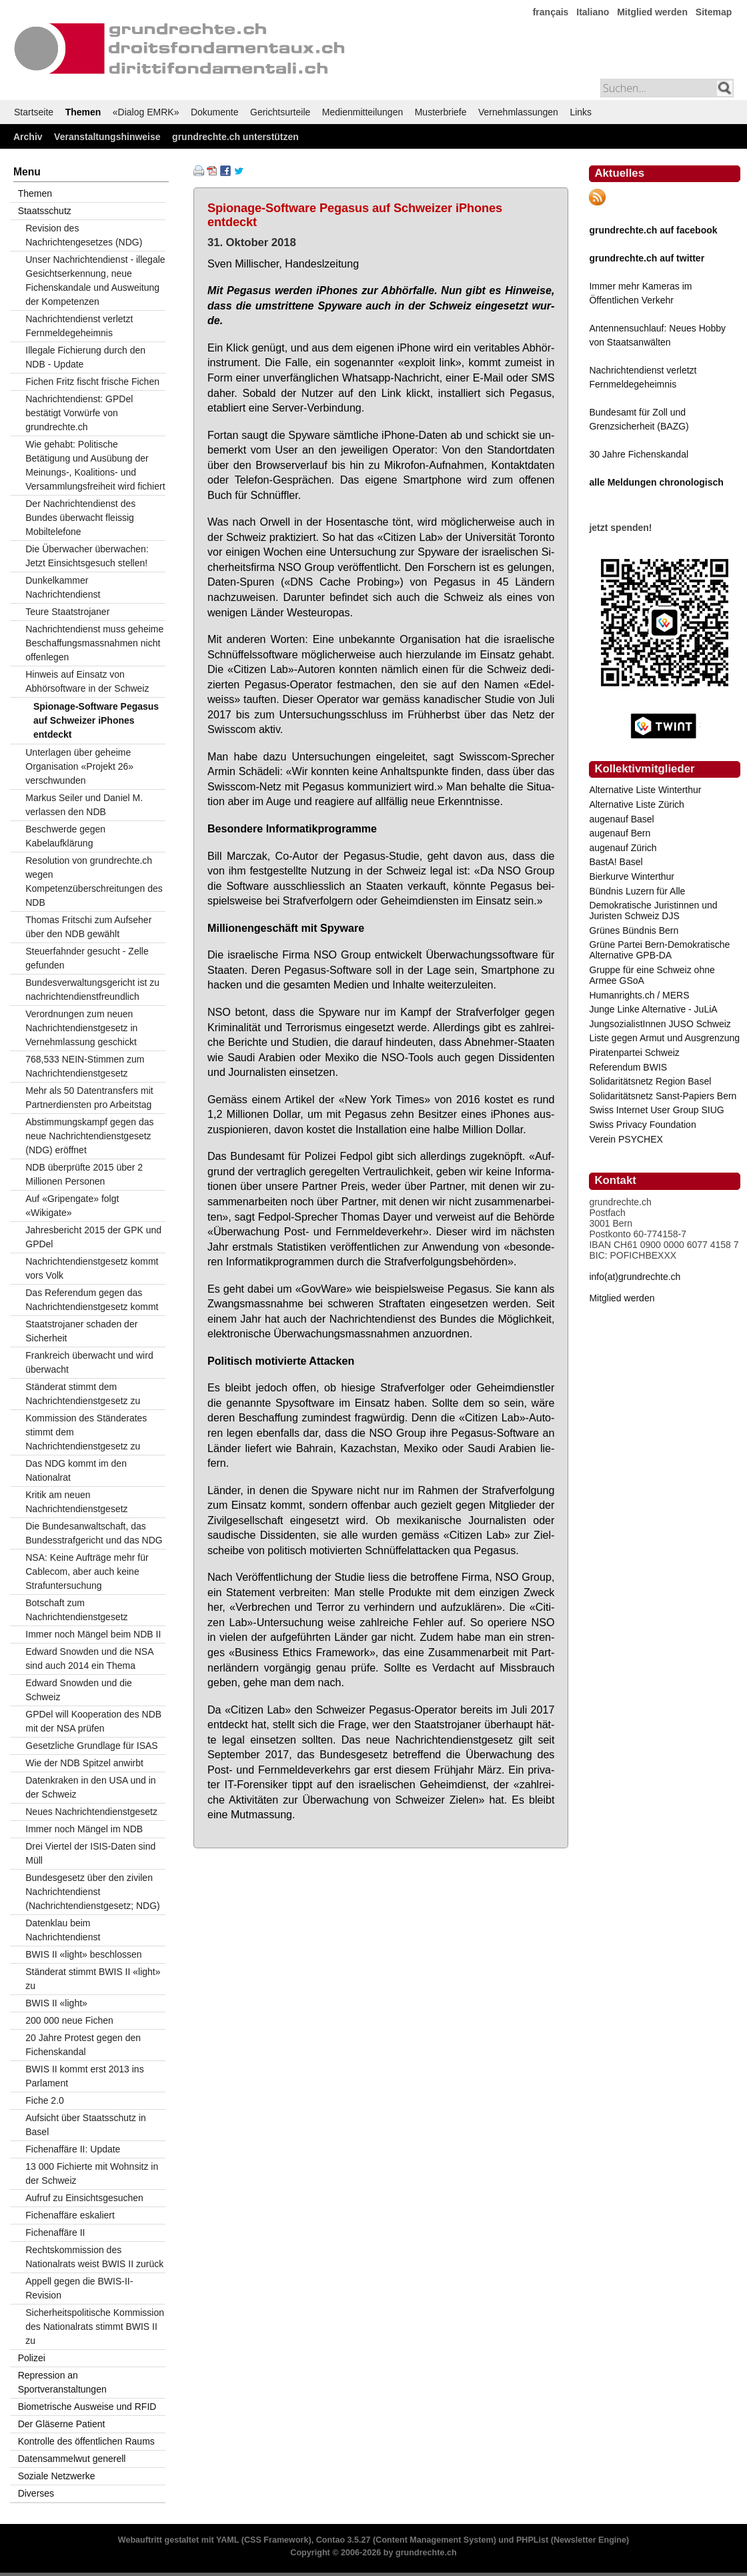  What do you see at coordinates (622, 847) in the screenshot?
I see `augenauf Zürich` at bounding box center [622, 847].